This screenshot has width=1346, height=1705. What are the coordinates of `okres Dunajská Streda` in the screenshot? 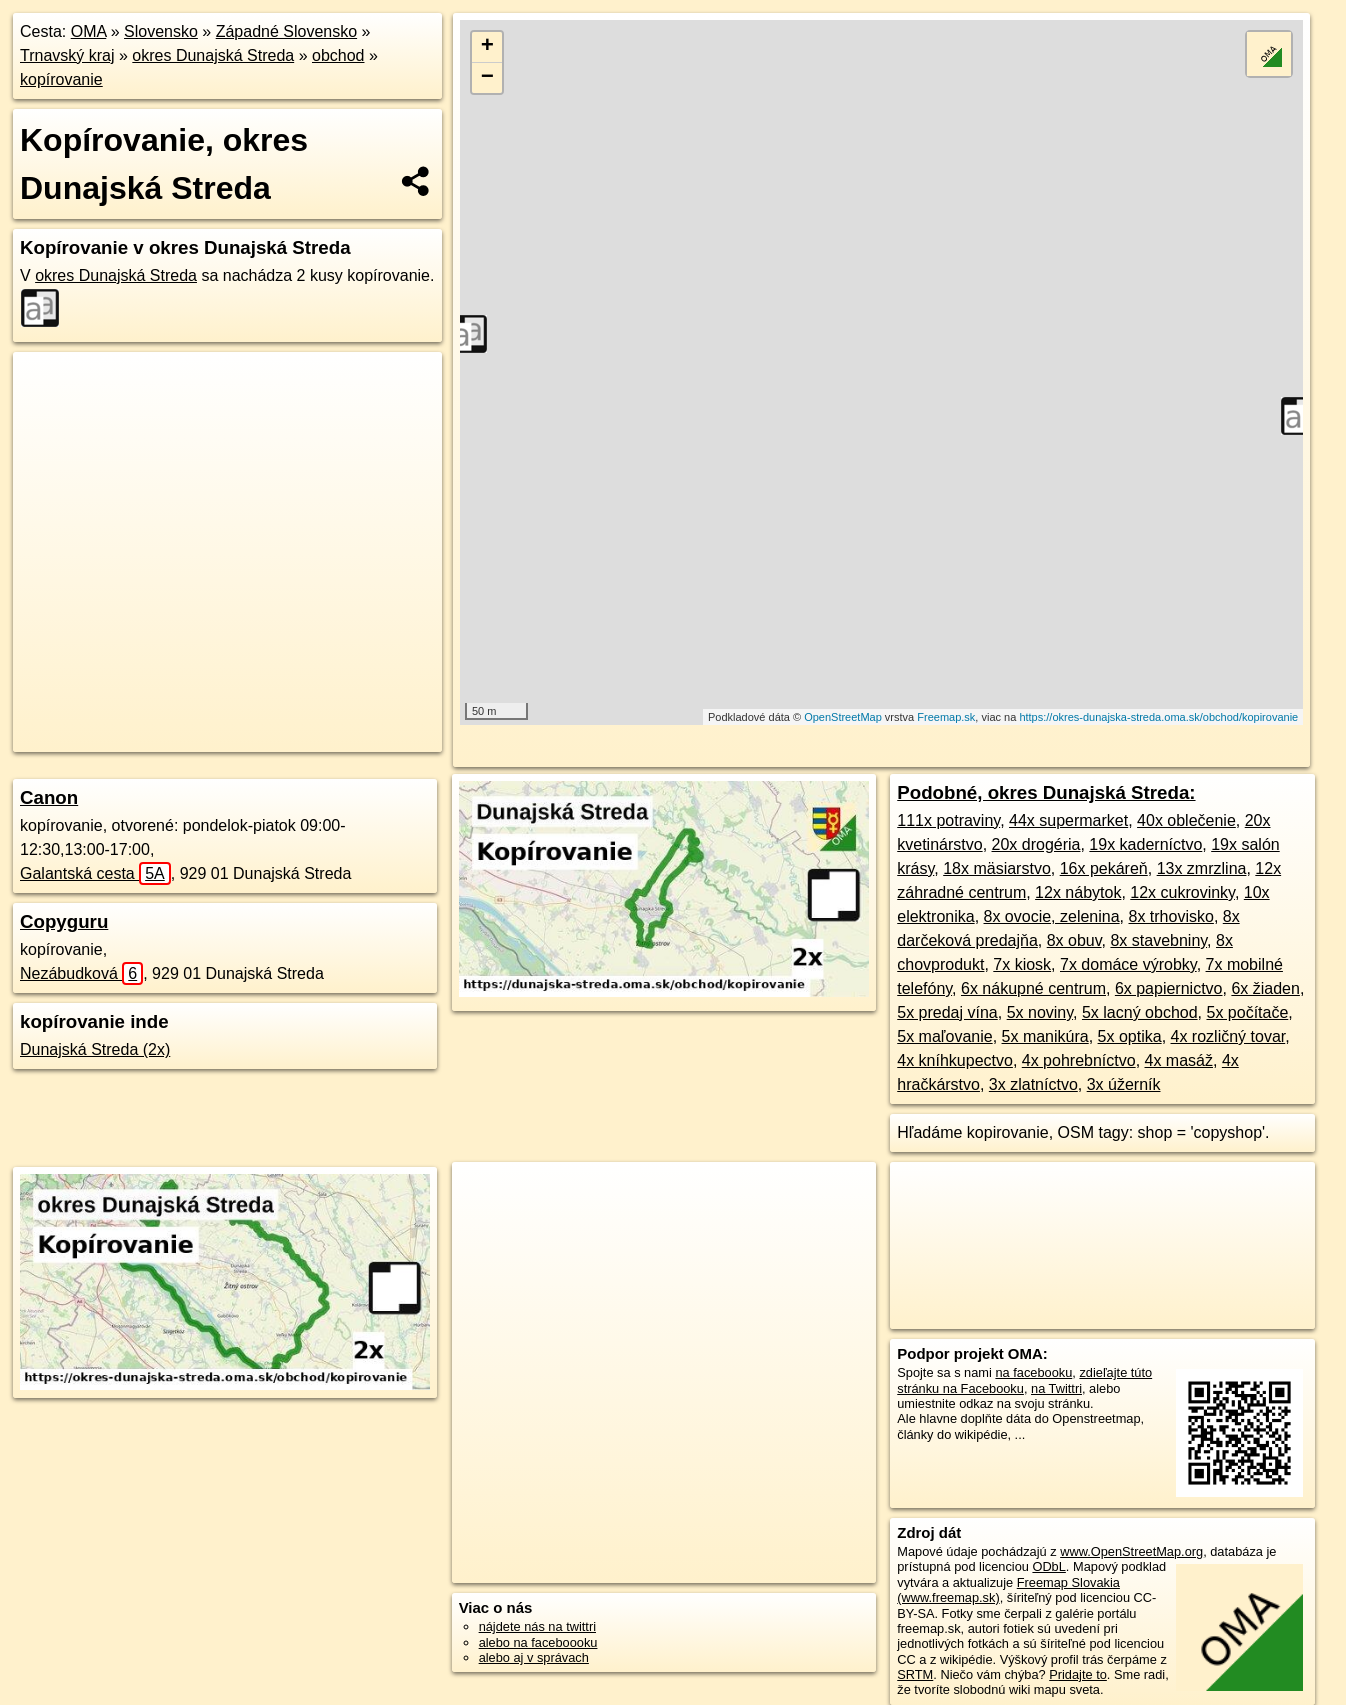 It's located at (213, 55).